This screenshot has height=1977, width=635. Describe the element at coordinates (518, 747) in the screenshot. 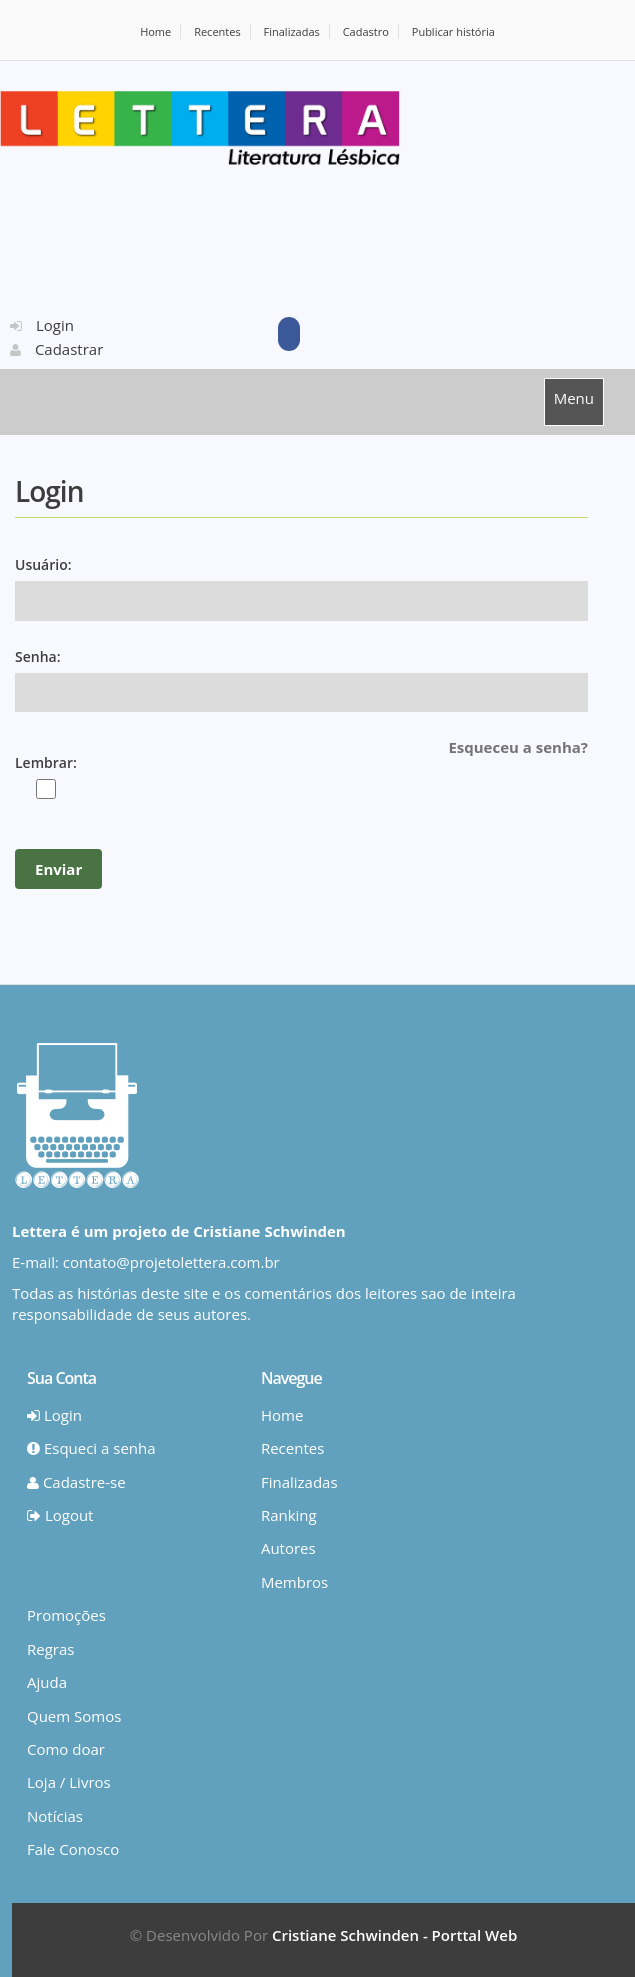

I see `Esqueceu a senha?` at that location.